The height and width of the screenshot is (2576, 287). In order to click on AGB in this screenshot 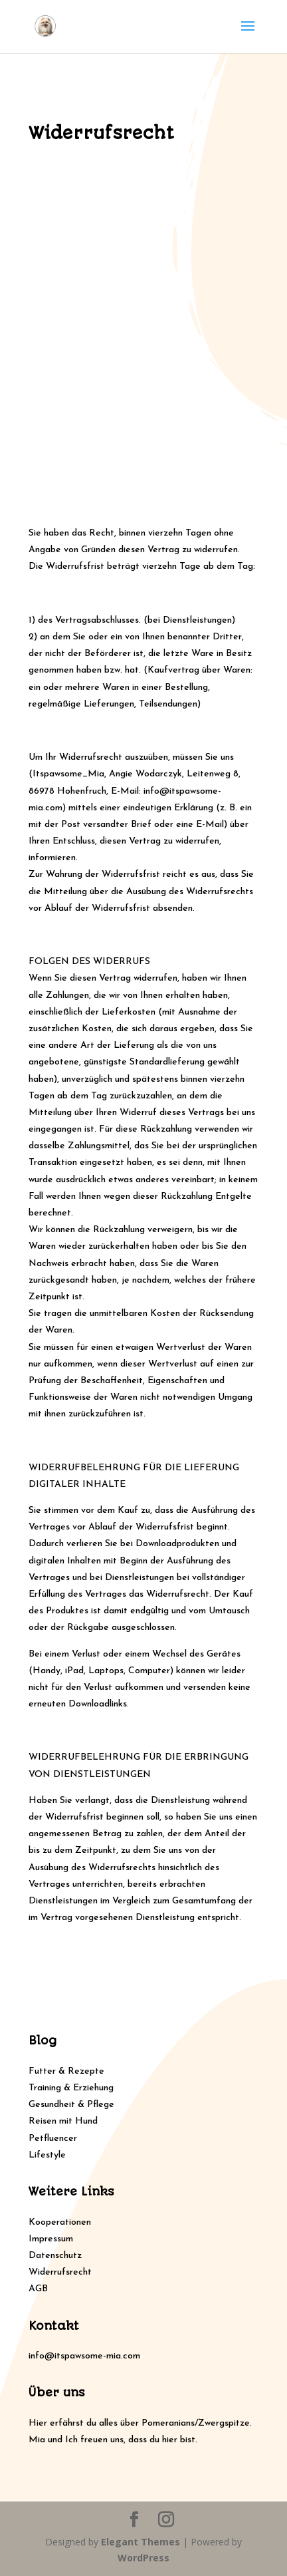, I will do `click(38, 2289)`.